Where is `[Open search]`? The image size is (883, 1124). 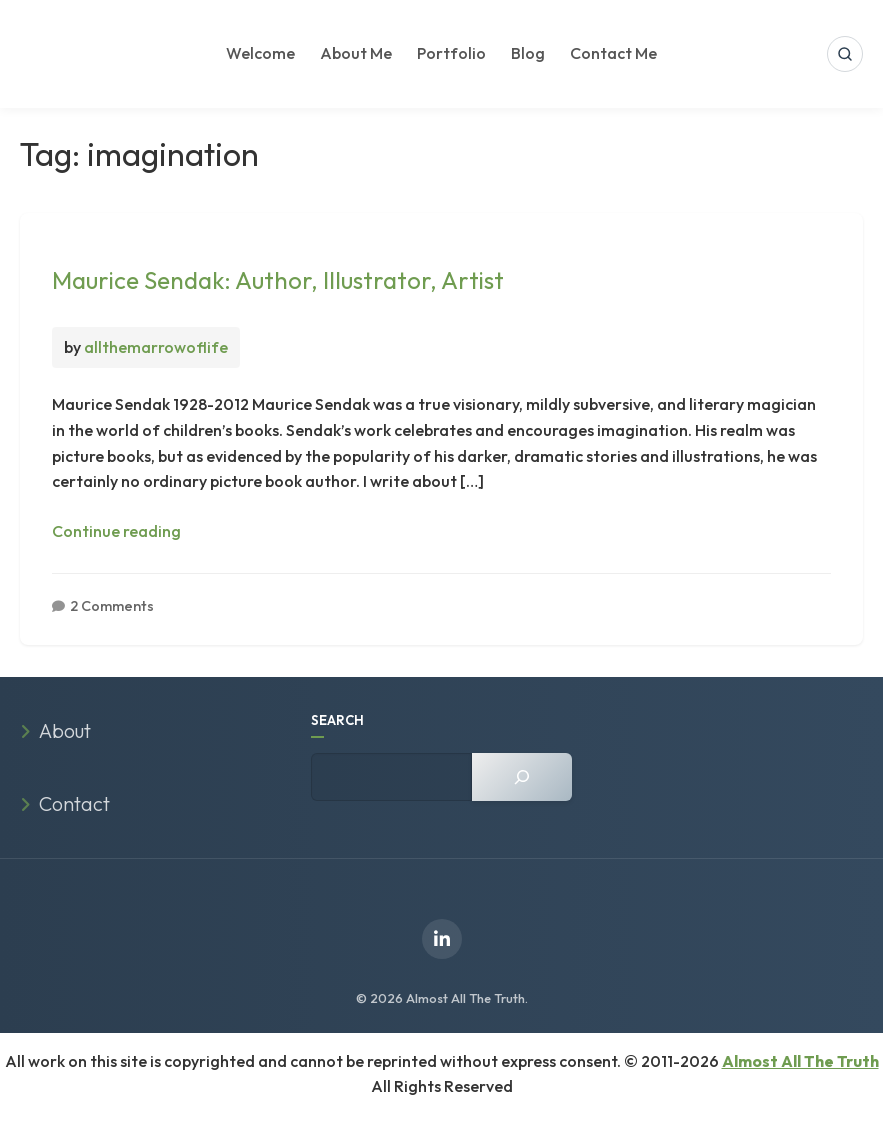 [Open search] is located at coordinates (845, 54).